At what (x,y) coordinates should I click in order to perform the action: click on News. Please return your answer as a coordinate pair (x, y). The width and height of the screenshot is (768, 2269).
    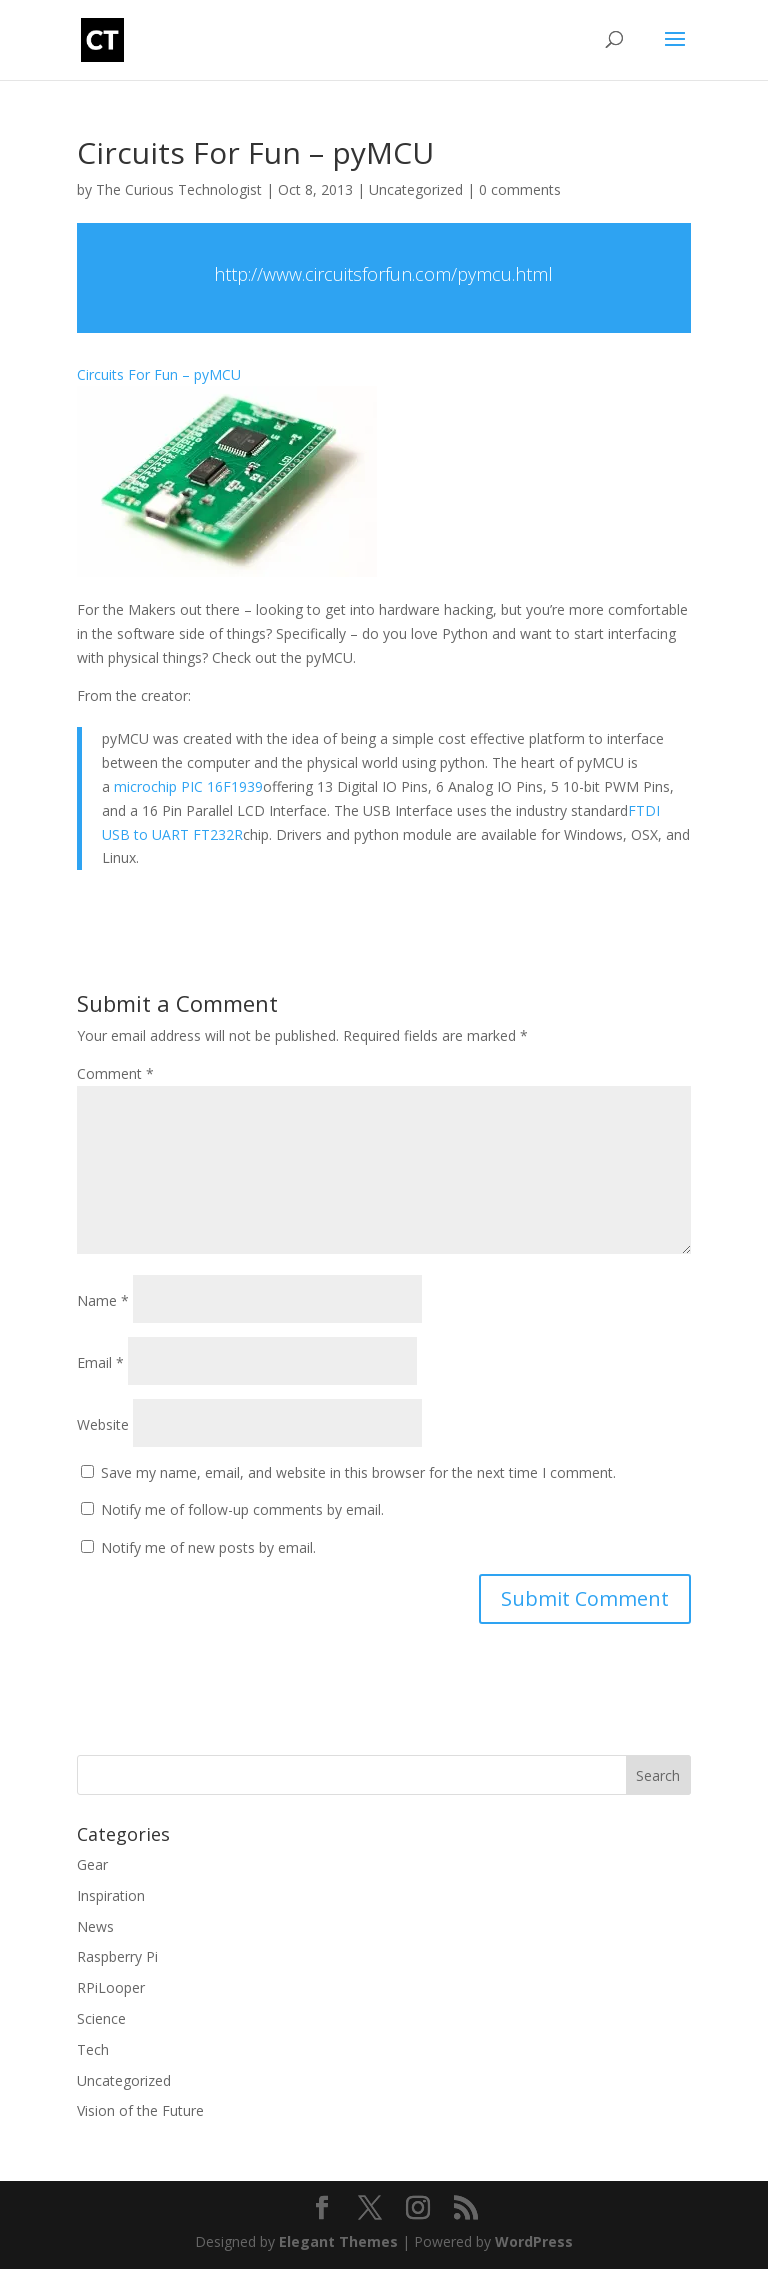
    Looking at the image, I should click on (95, 1926).